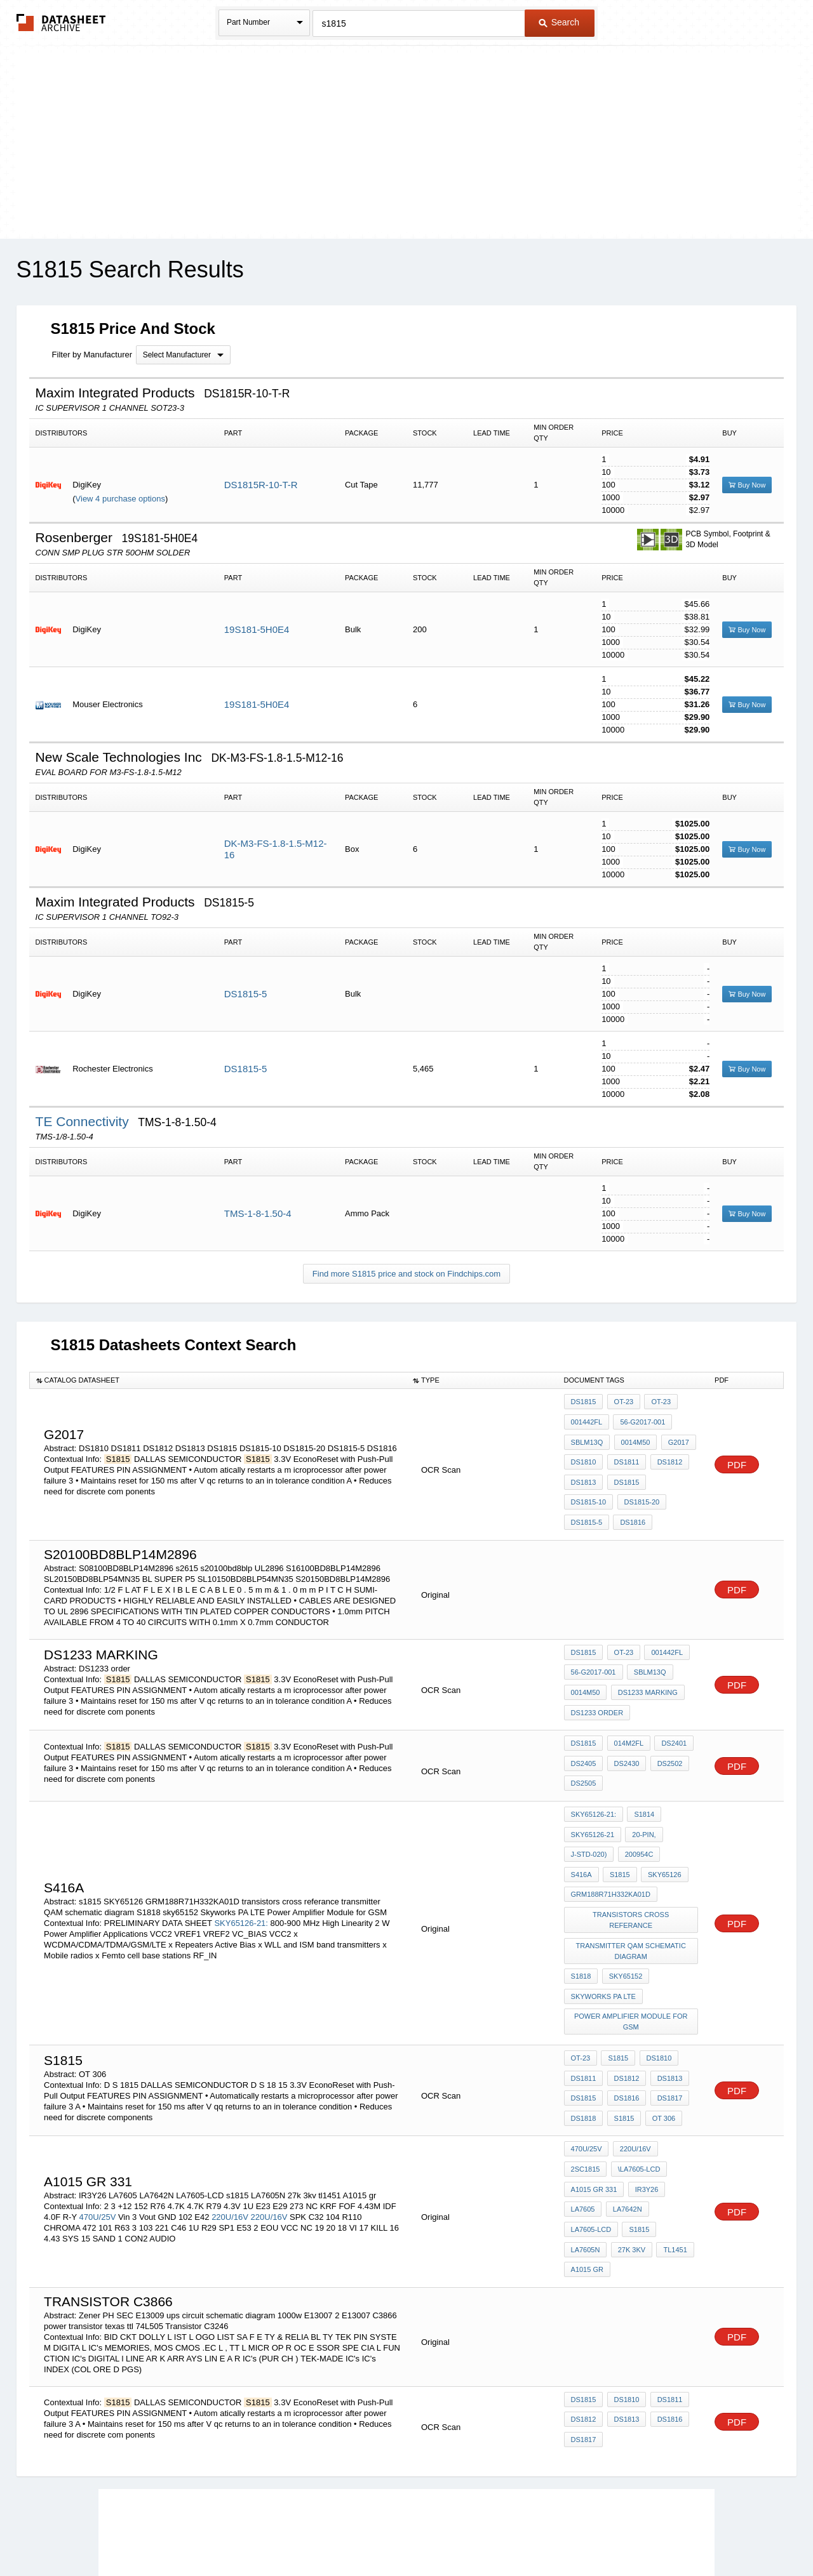  What do you see at coordinates (587, 1436) in the screenshot?
I see `SblM13Q` at bounding box center [587, 1436].